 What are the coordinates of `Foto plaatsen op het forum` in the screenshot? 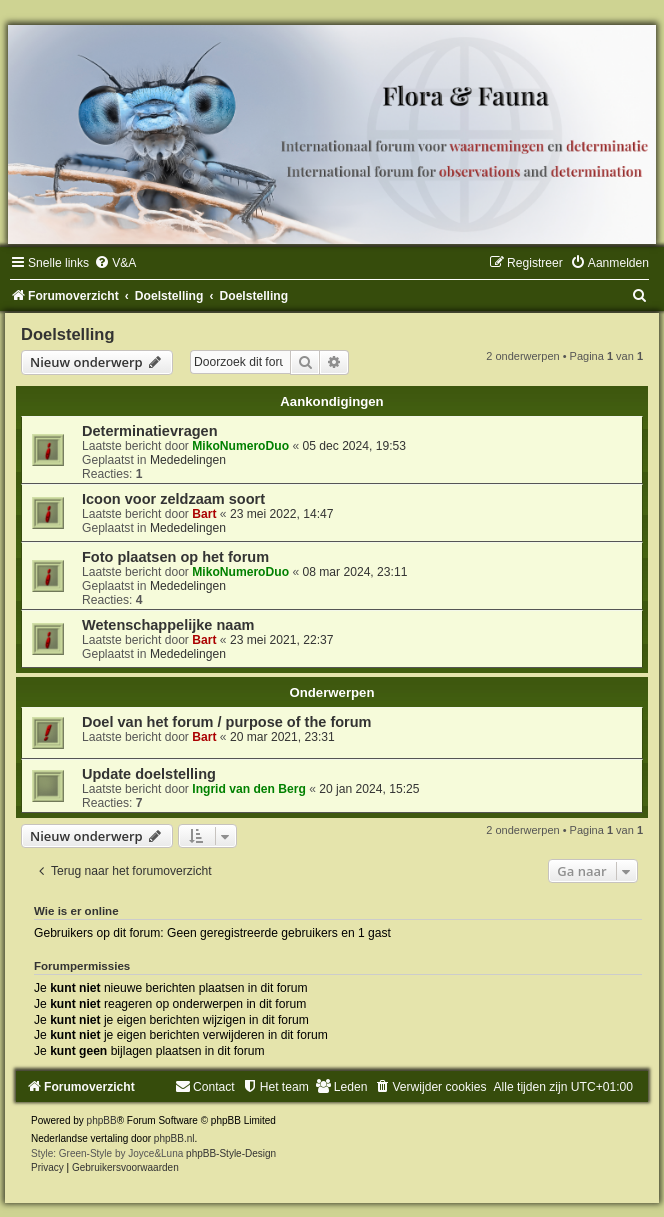 It's located at (175, 557).